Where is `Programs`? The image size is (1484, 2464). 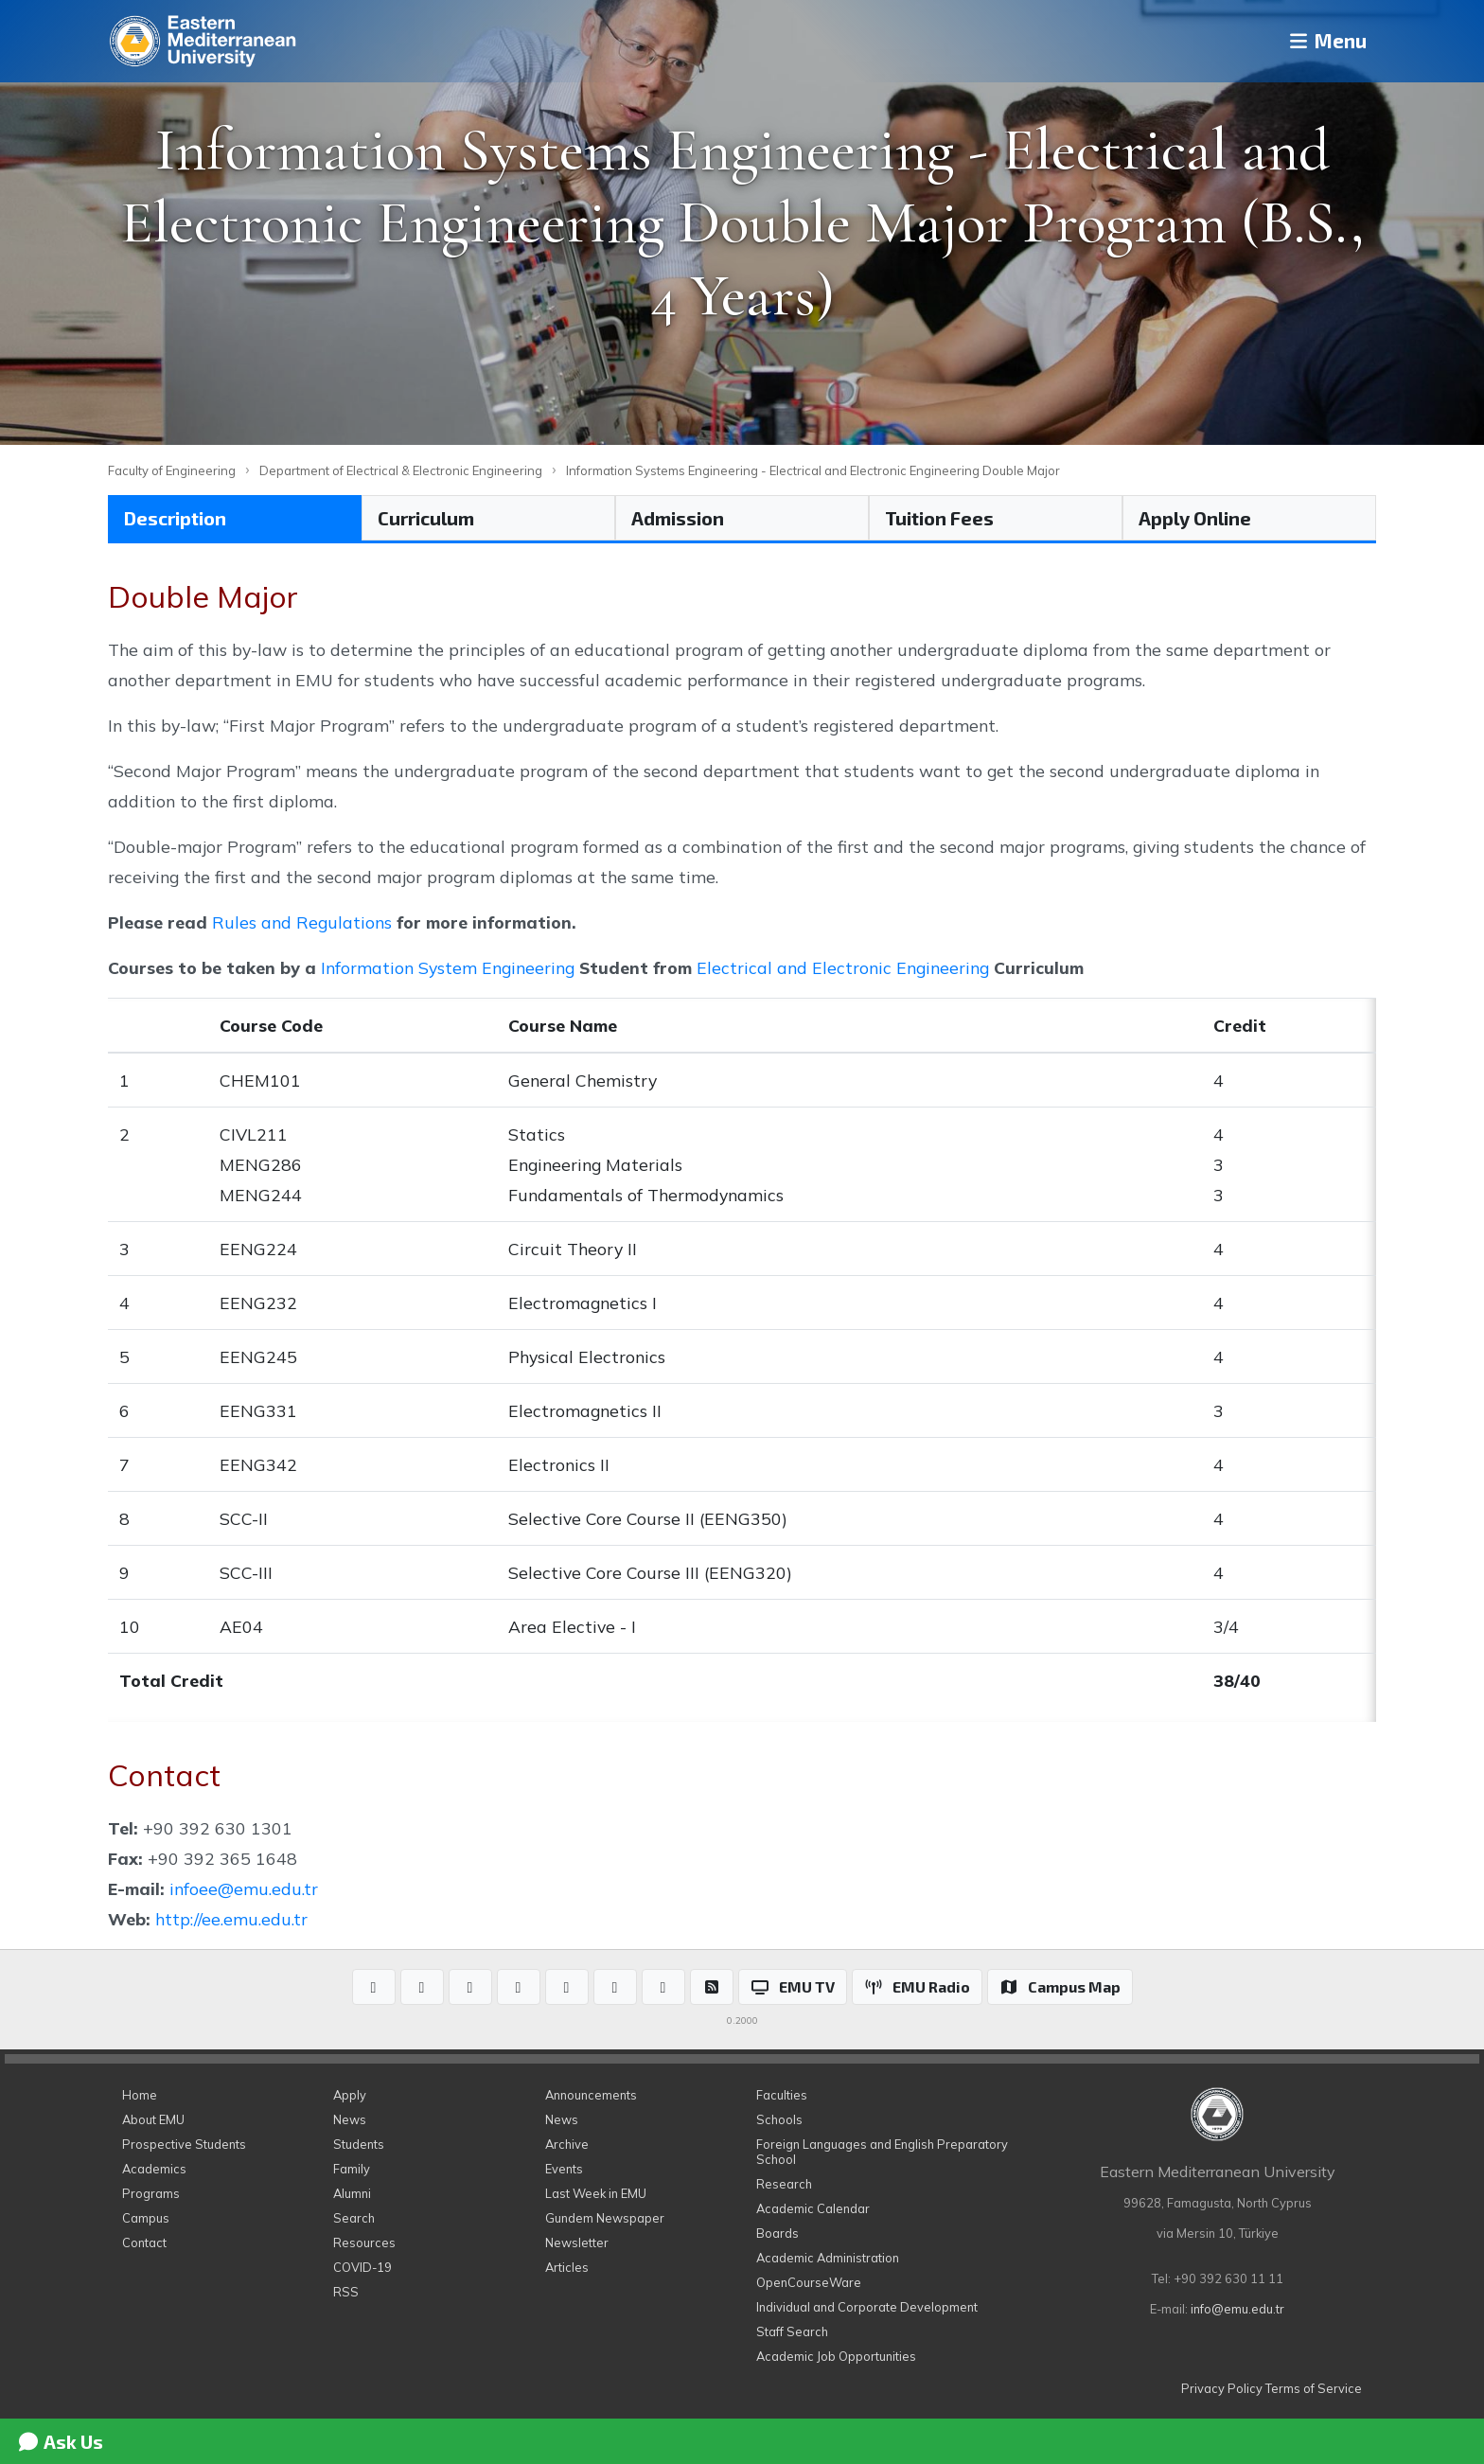 Programs is located at coordinates (151, 2193).